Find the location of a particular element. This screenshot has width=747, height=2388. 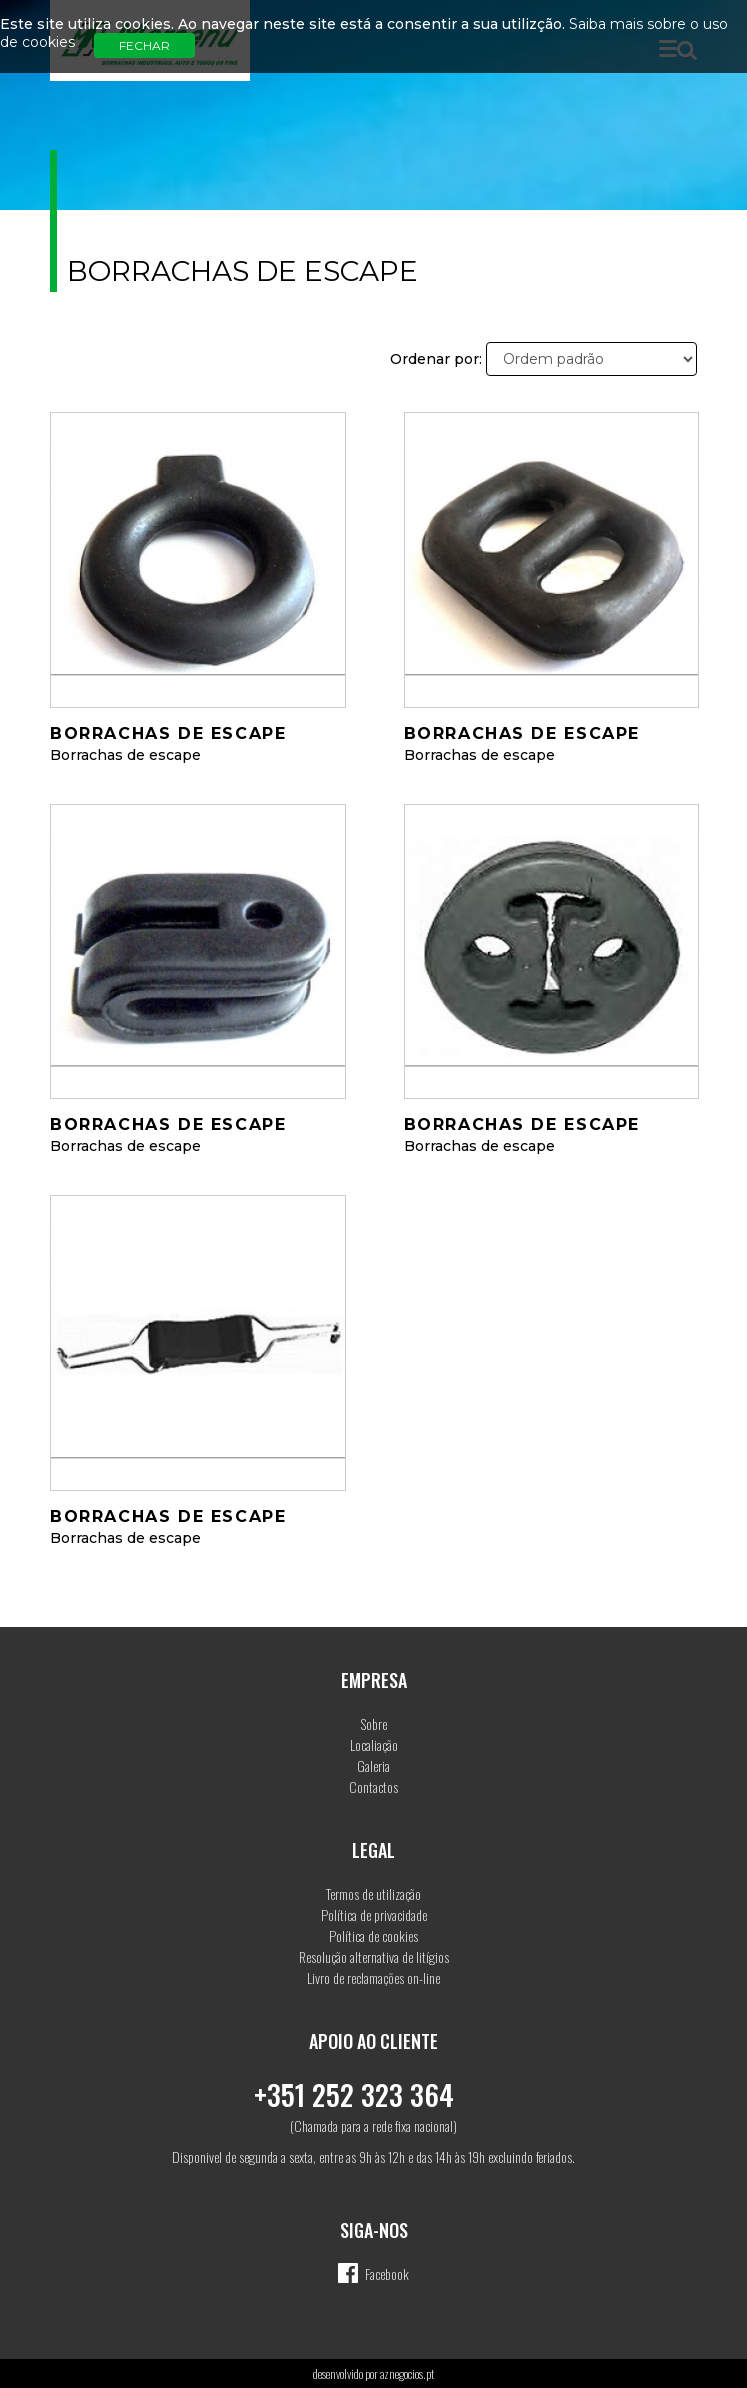

aznegocios.pt is located at coordinates (407, 2373).